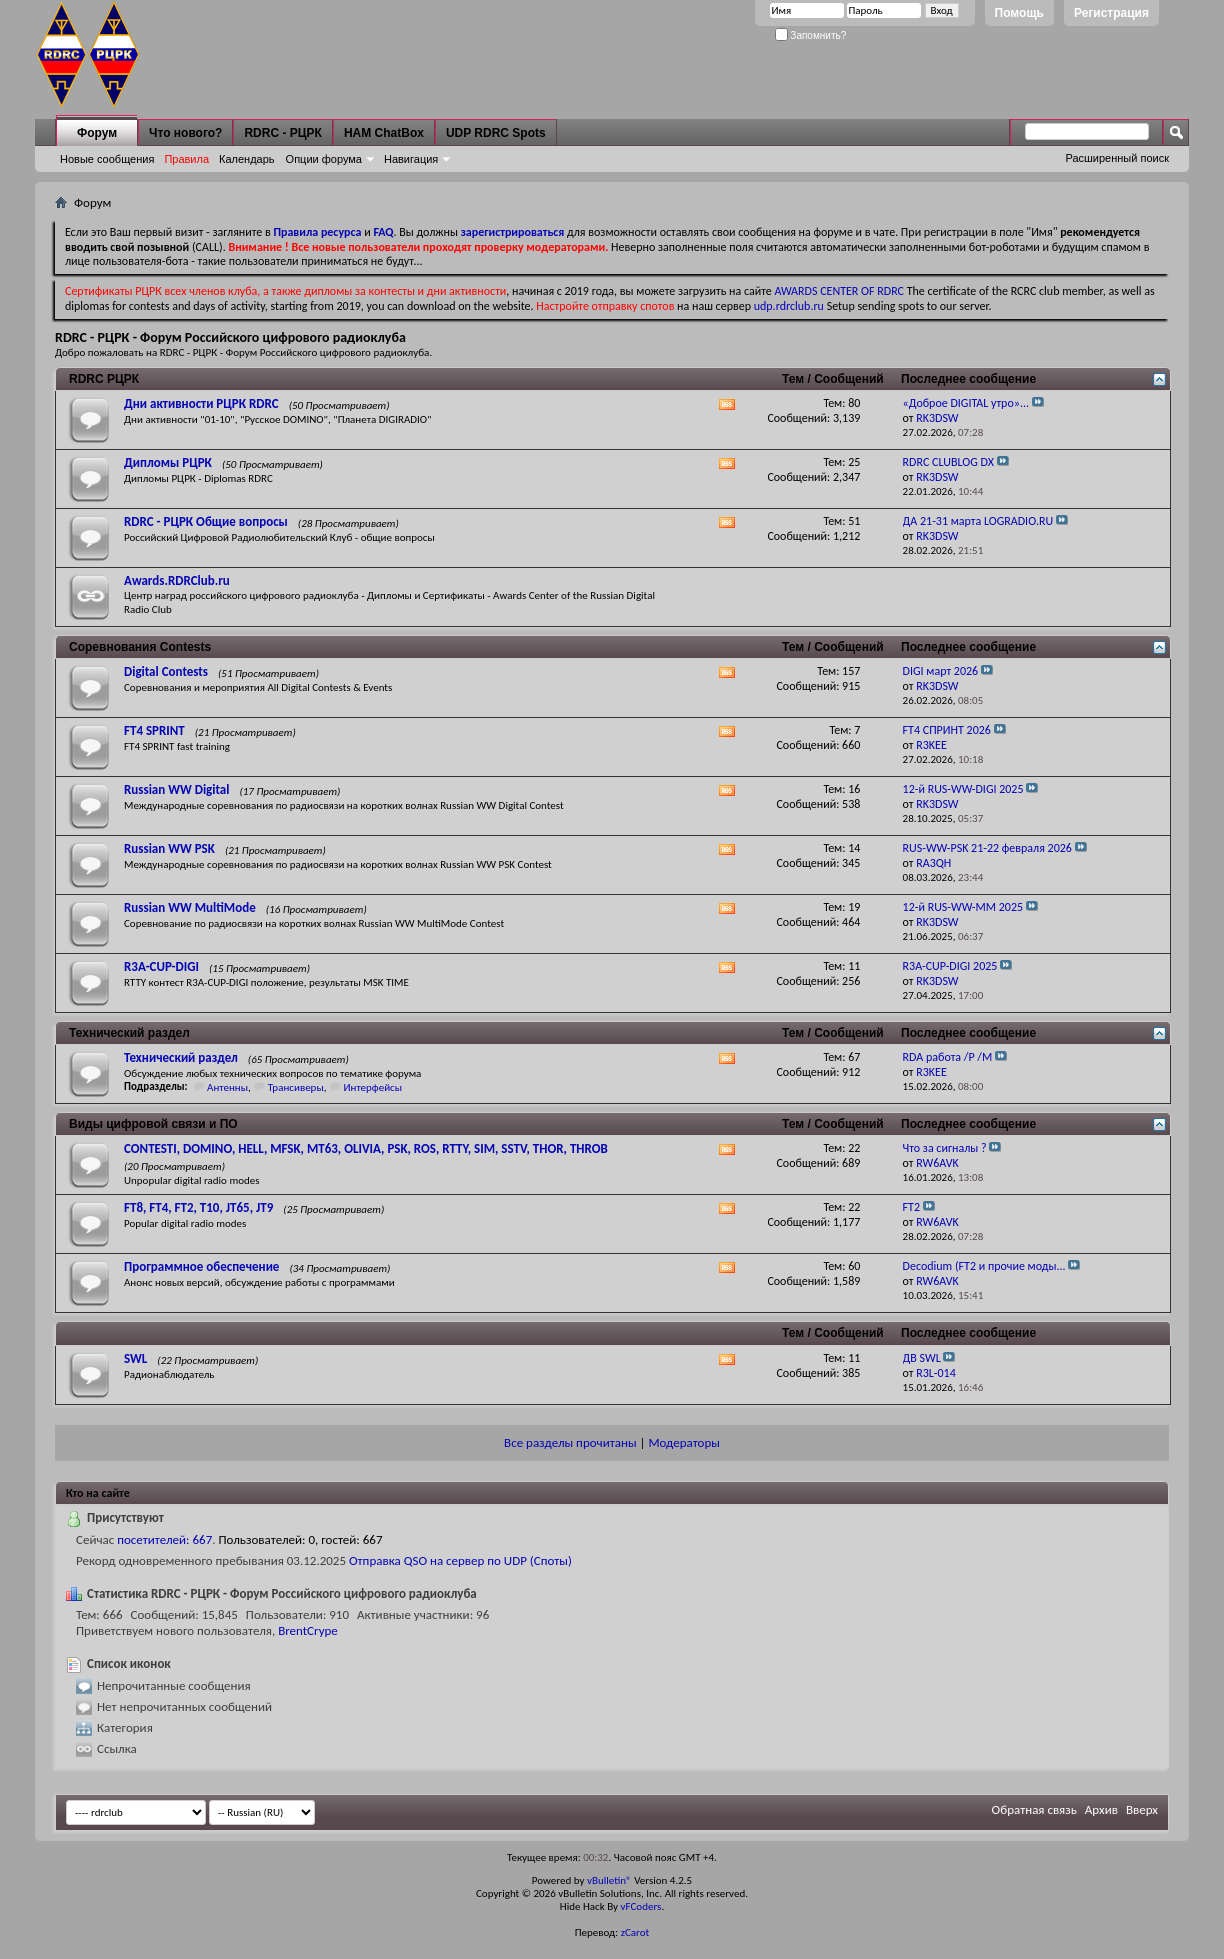 This screenshot has height=1959, width=1224. I want to click on Трансиверы, so click(296, 1087).